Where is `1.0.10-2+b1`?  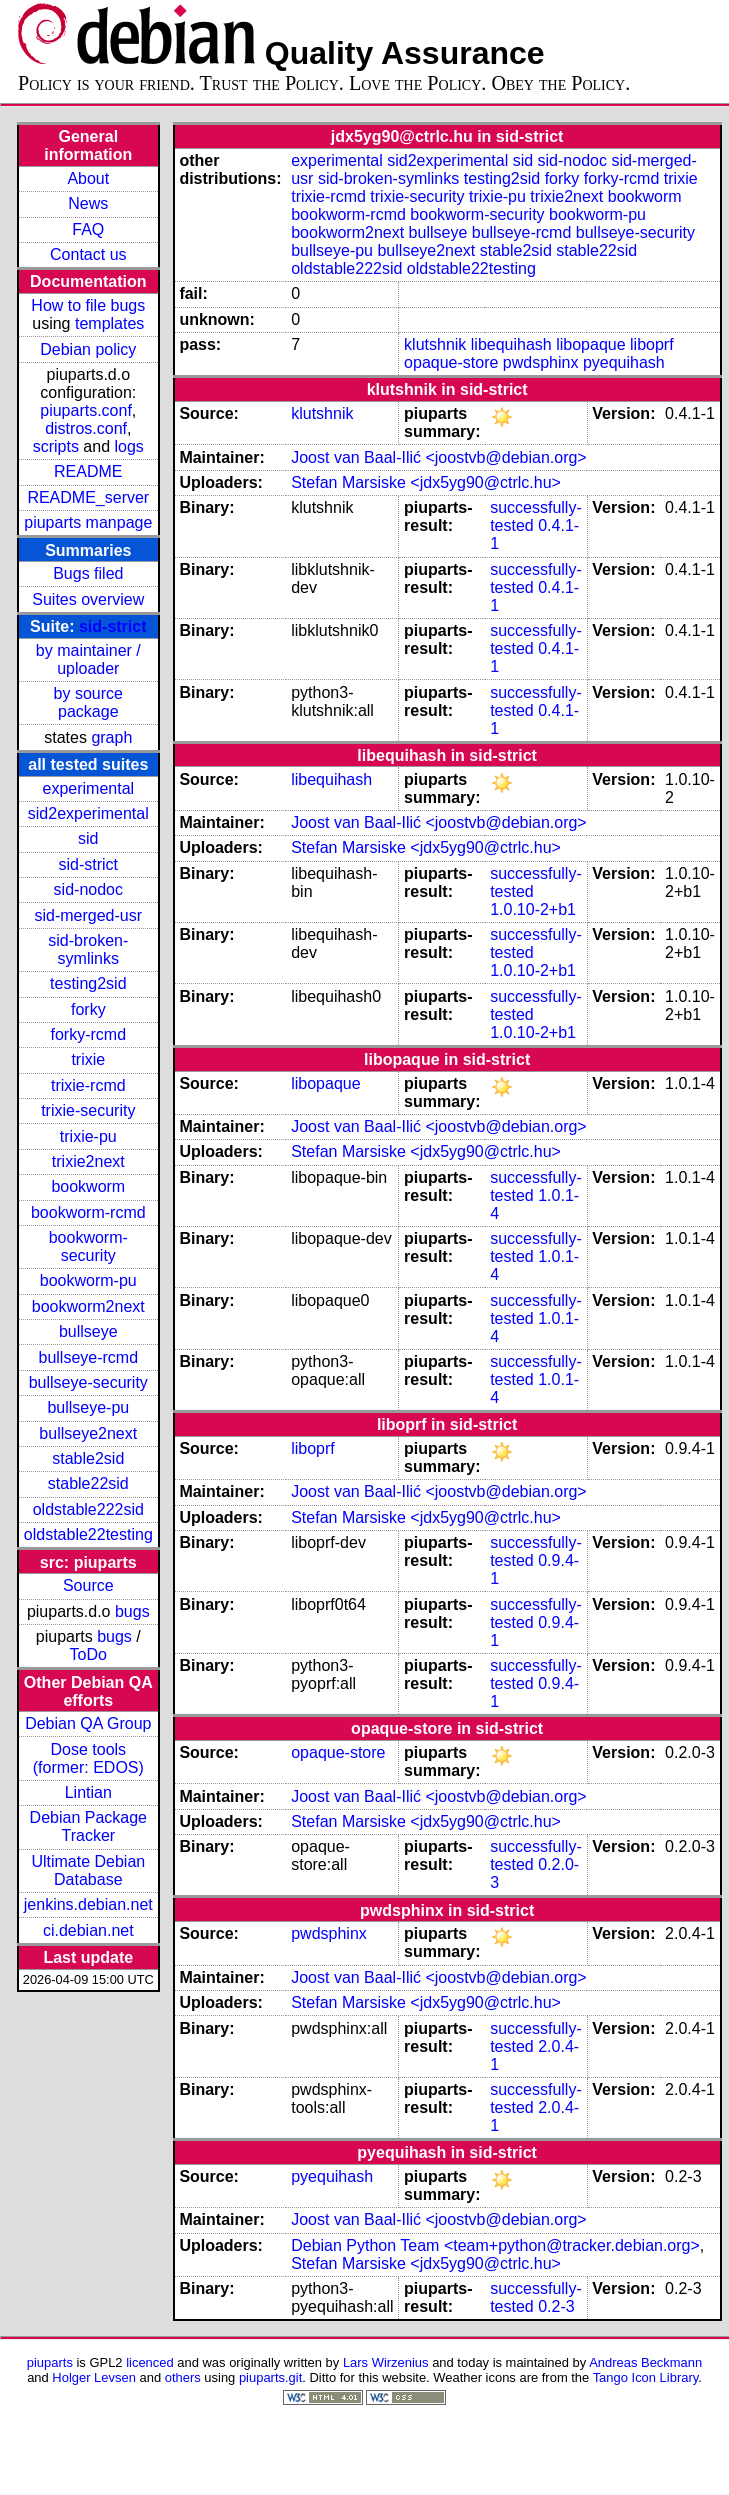 1.0.10-2+b1 is located at coordinates (533, 909).